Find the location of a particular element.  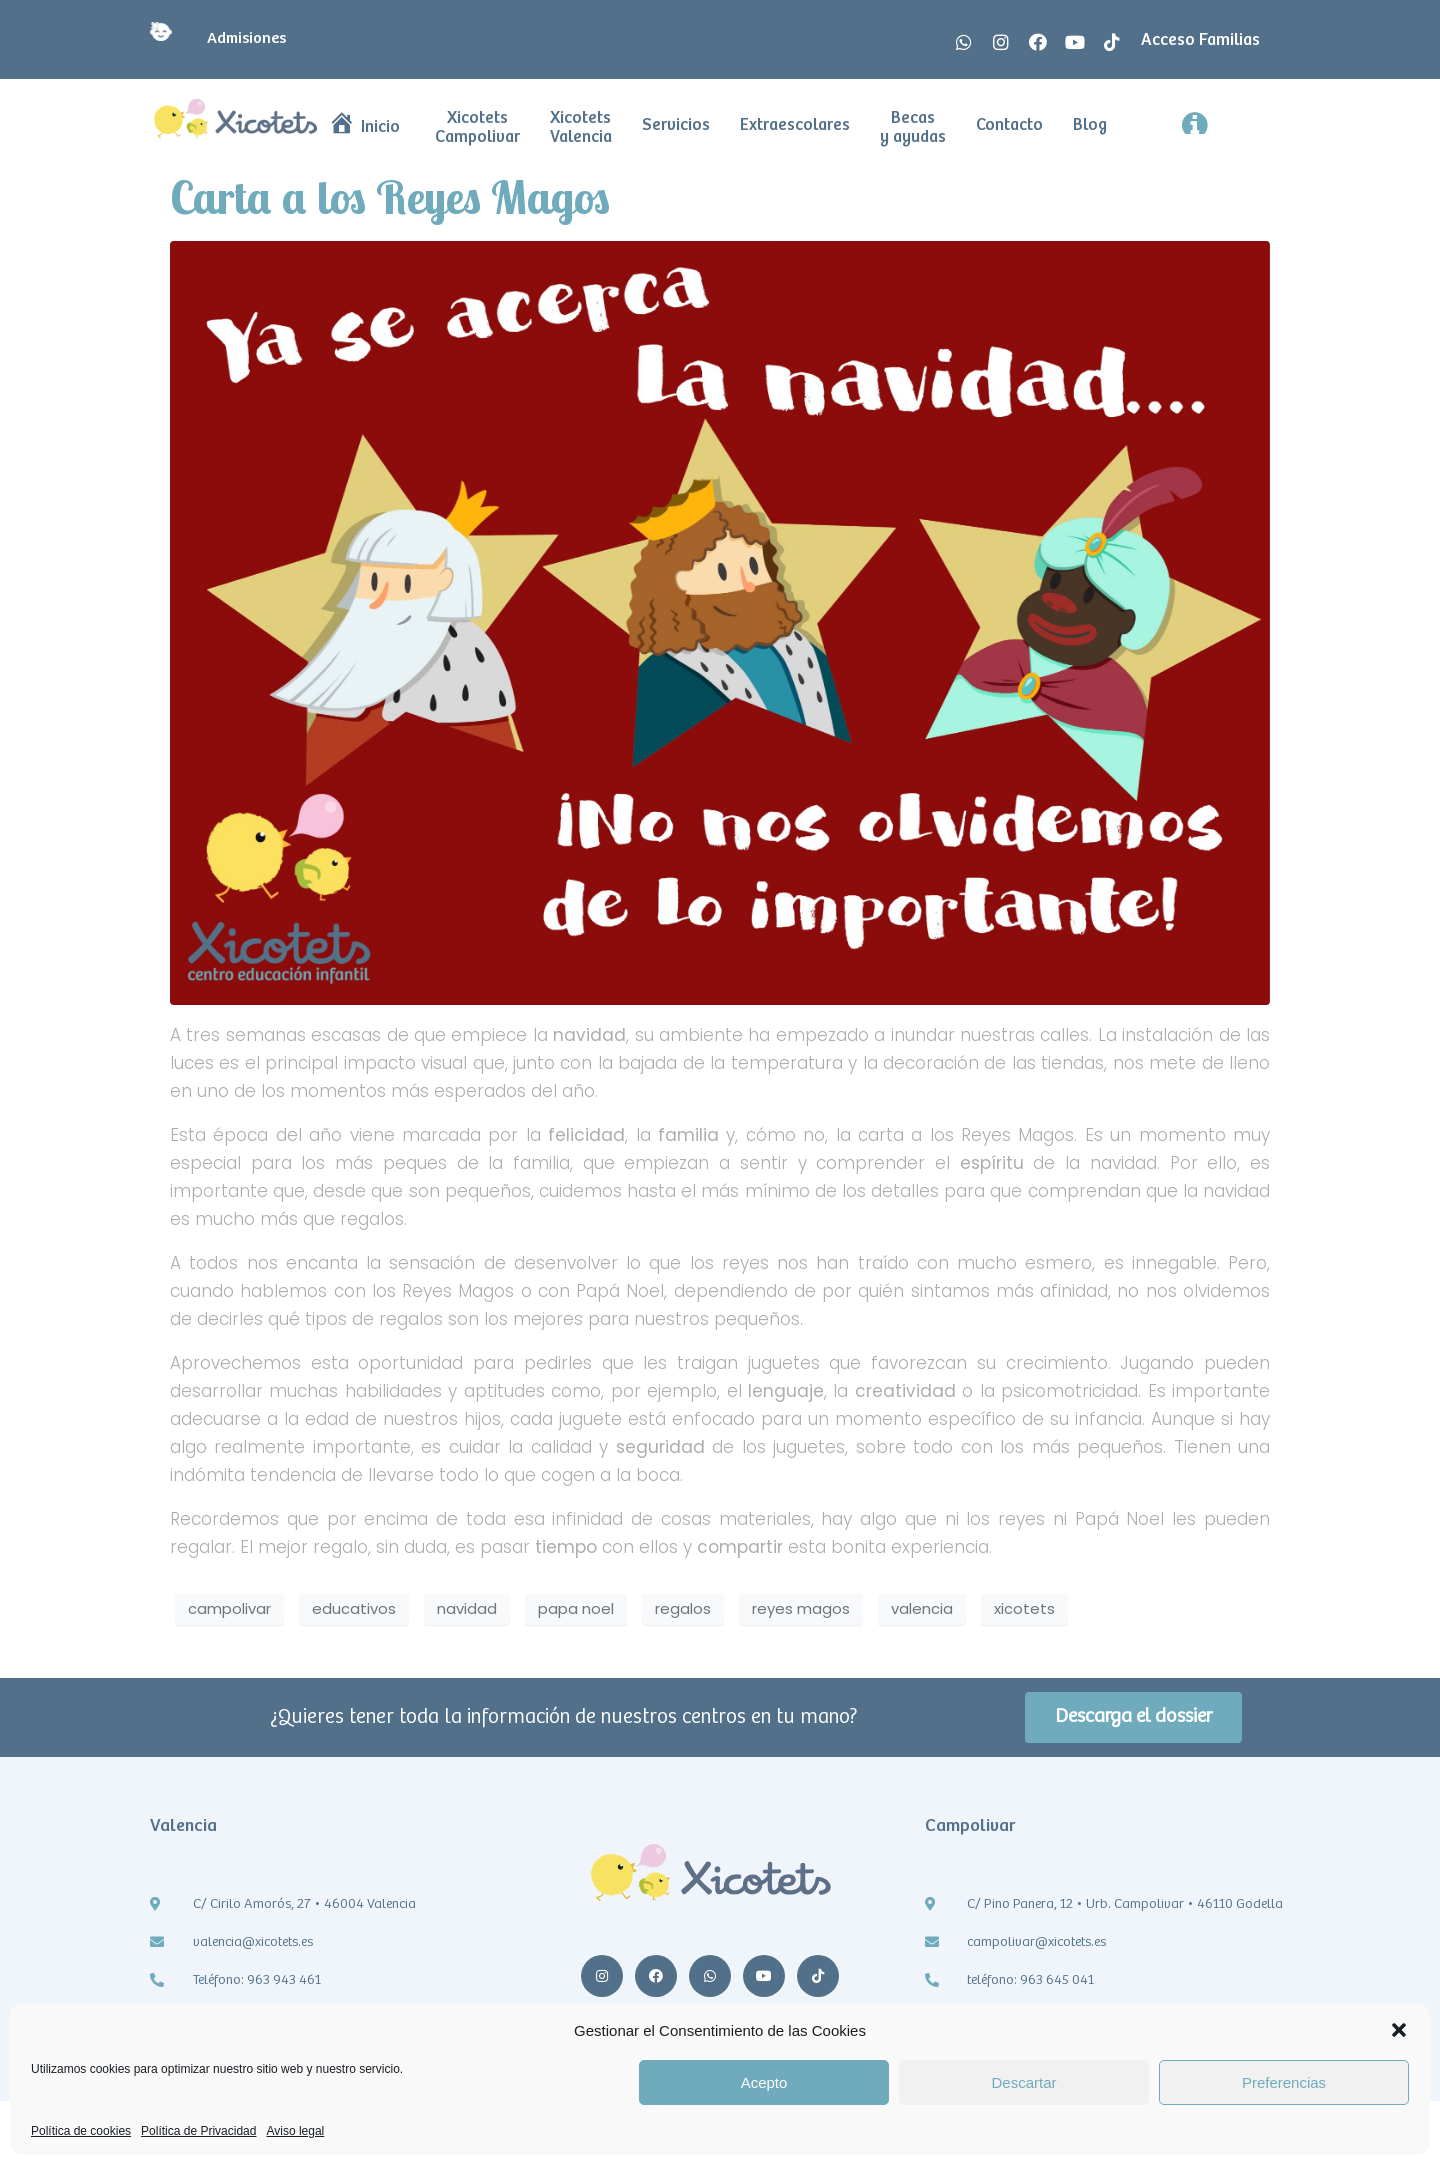

Carta a los Reyes Magos is located at coordinates (390, 197).